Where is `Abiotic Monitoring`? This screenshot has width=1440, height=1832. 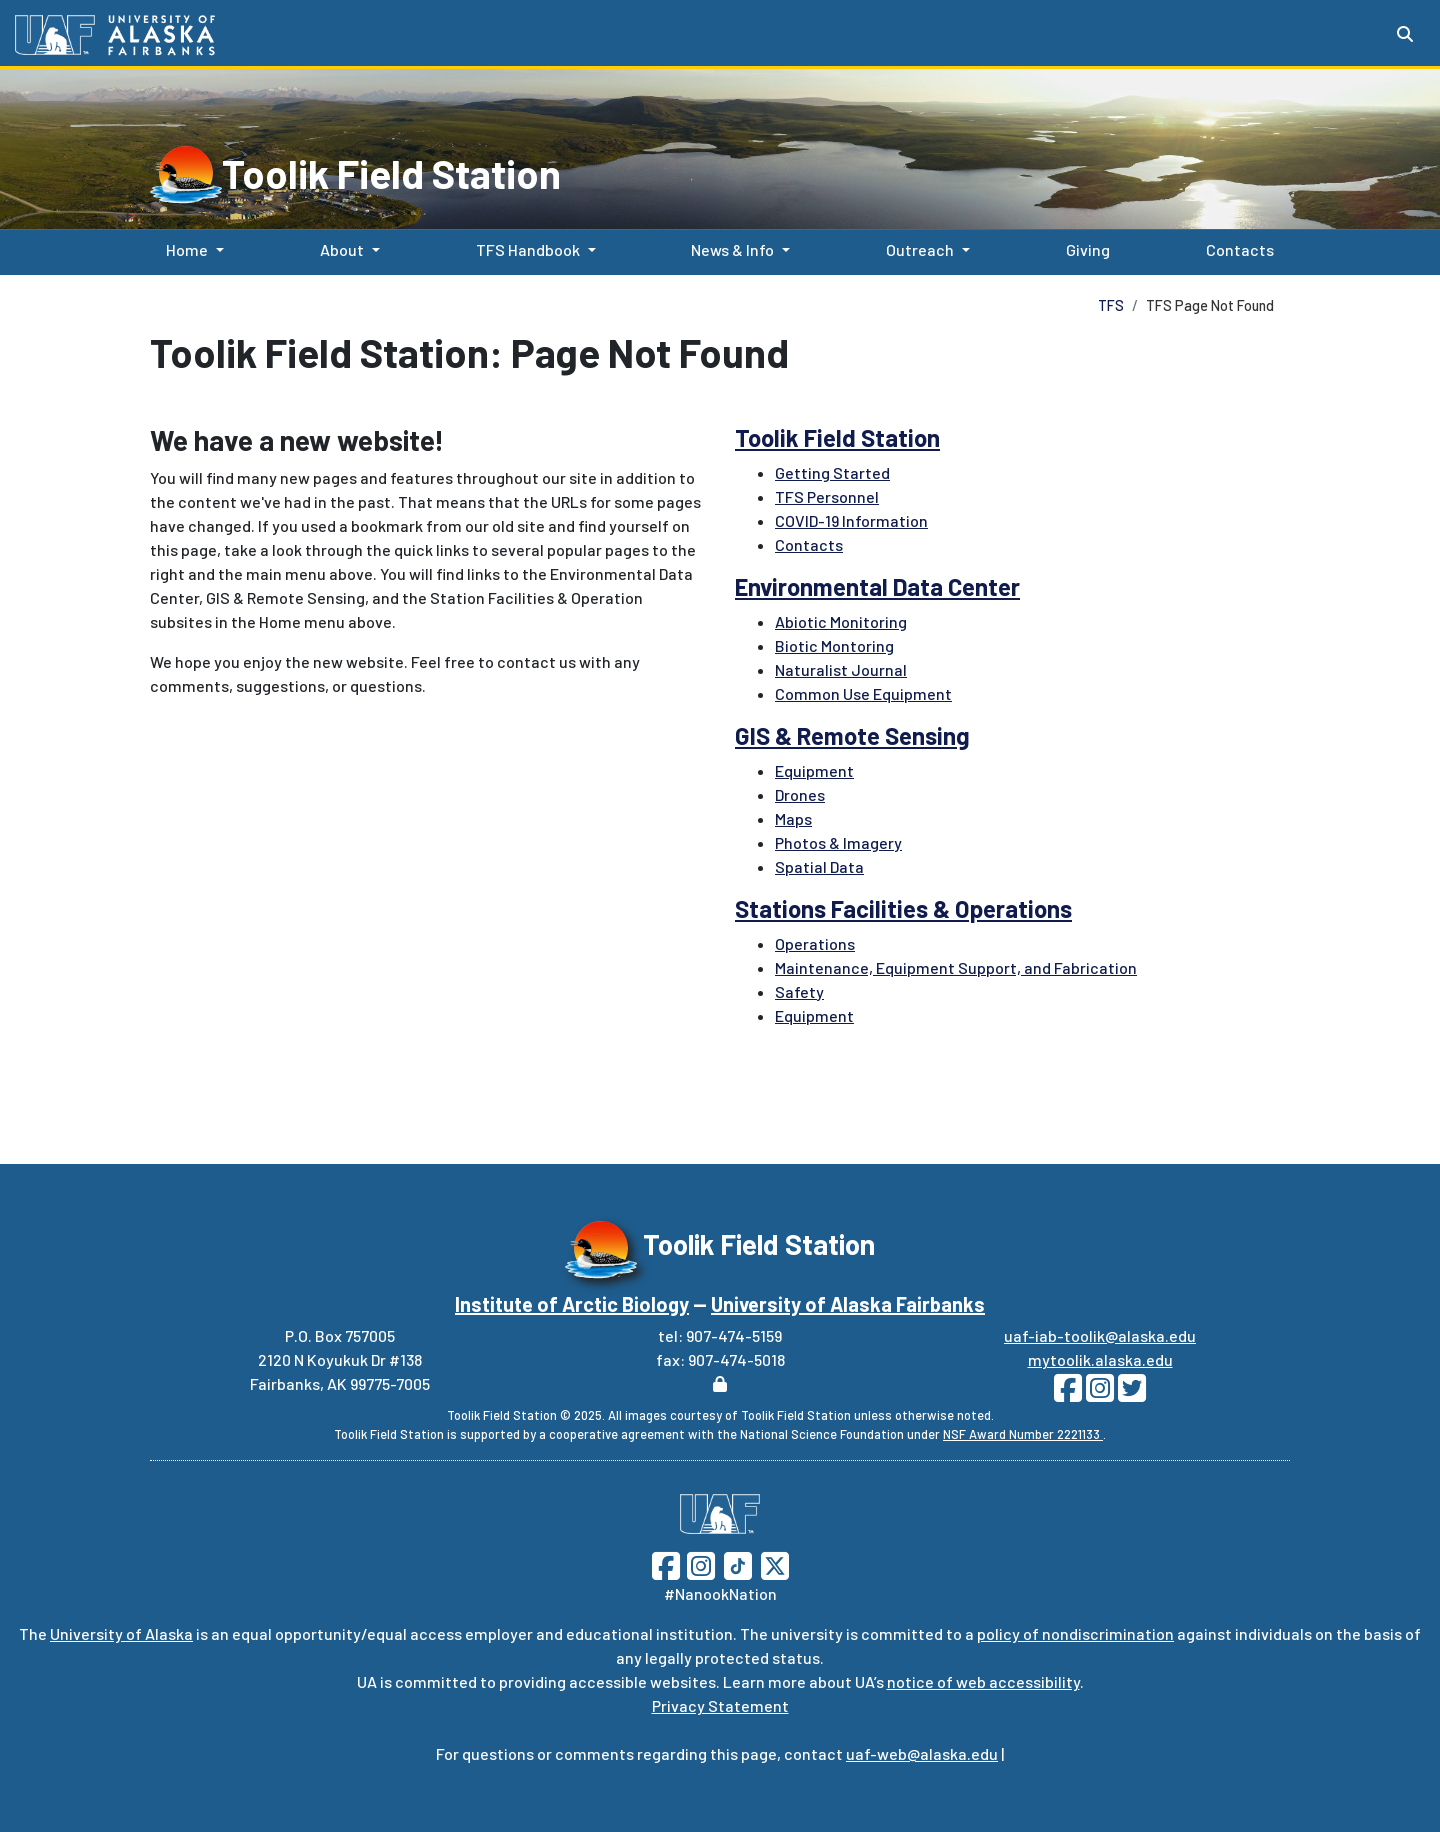 Abiotic Monitoring is located at coordinates (841, 621).